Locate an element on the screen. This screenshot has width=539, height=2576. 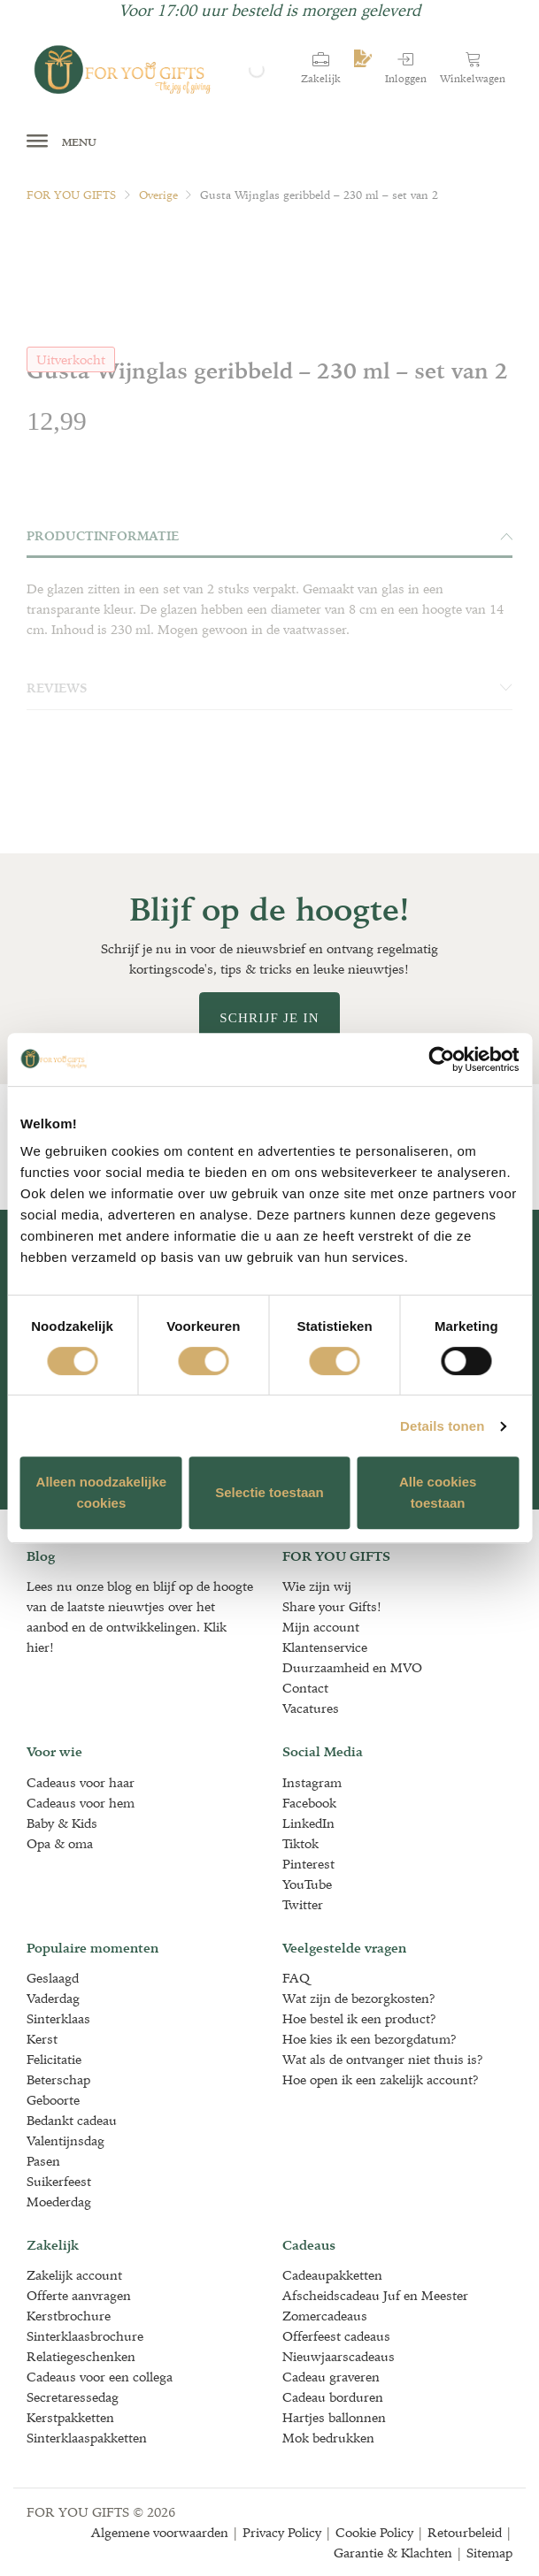
Kerst is located at coordinates (42, 2038).